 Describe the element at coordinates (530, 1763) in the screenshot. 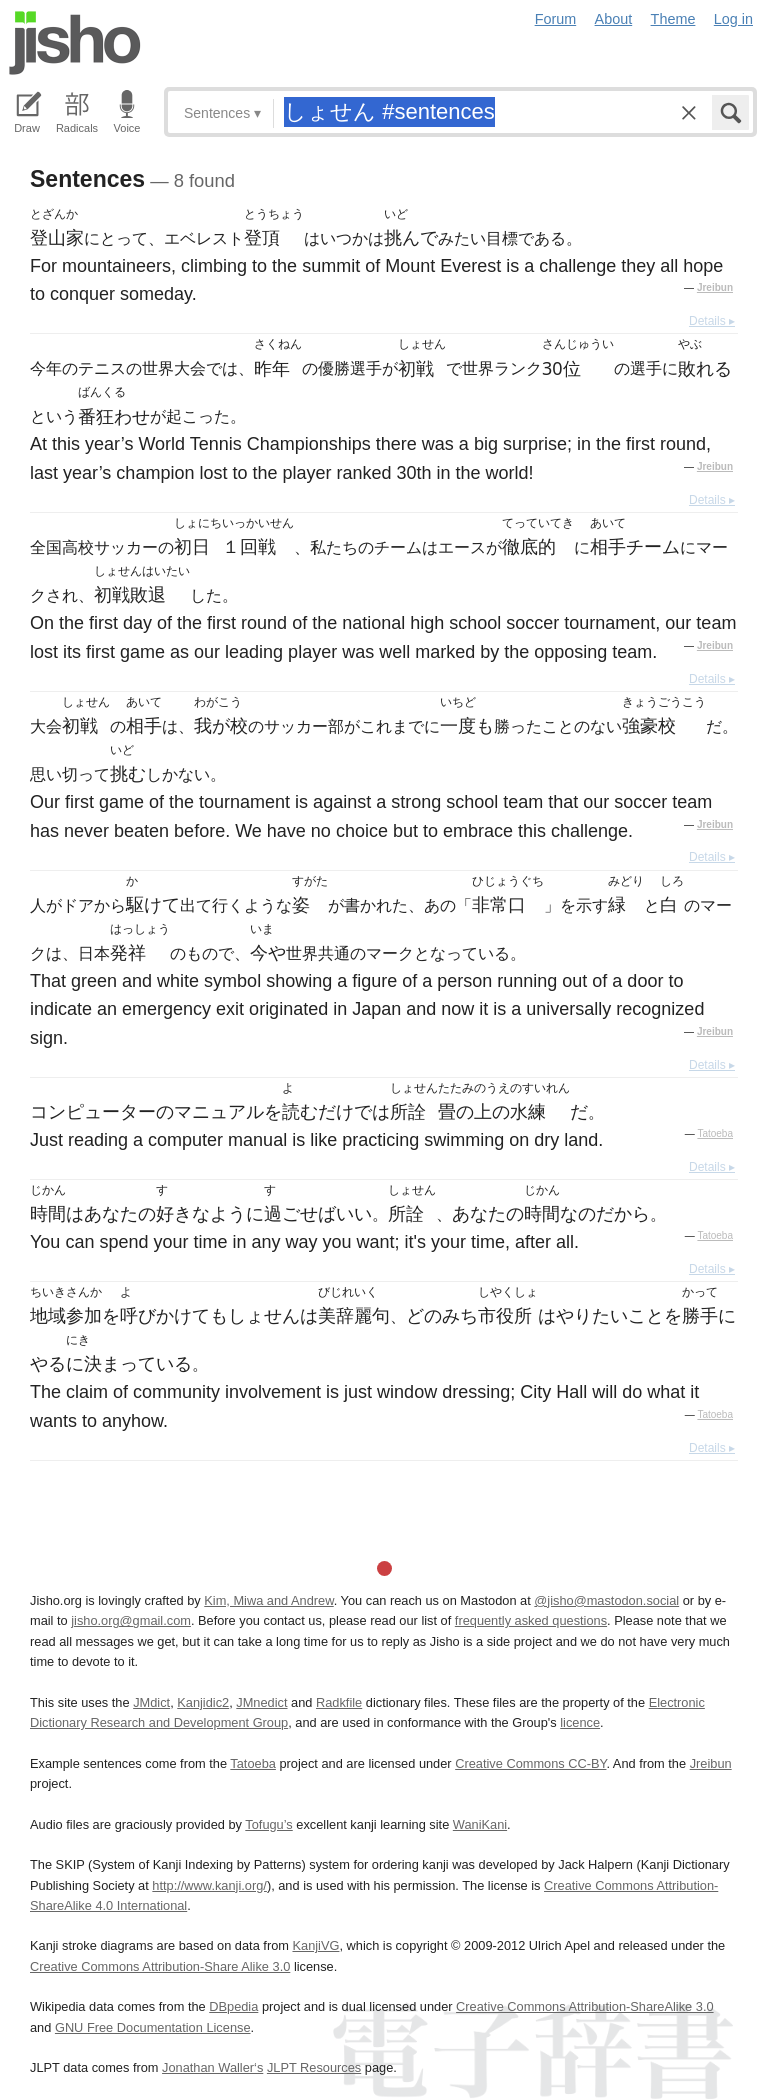

I see `Creative Commons CC-BY` at that location.